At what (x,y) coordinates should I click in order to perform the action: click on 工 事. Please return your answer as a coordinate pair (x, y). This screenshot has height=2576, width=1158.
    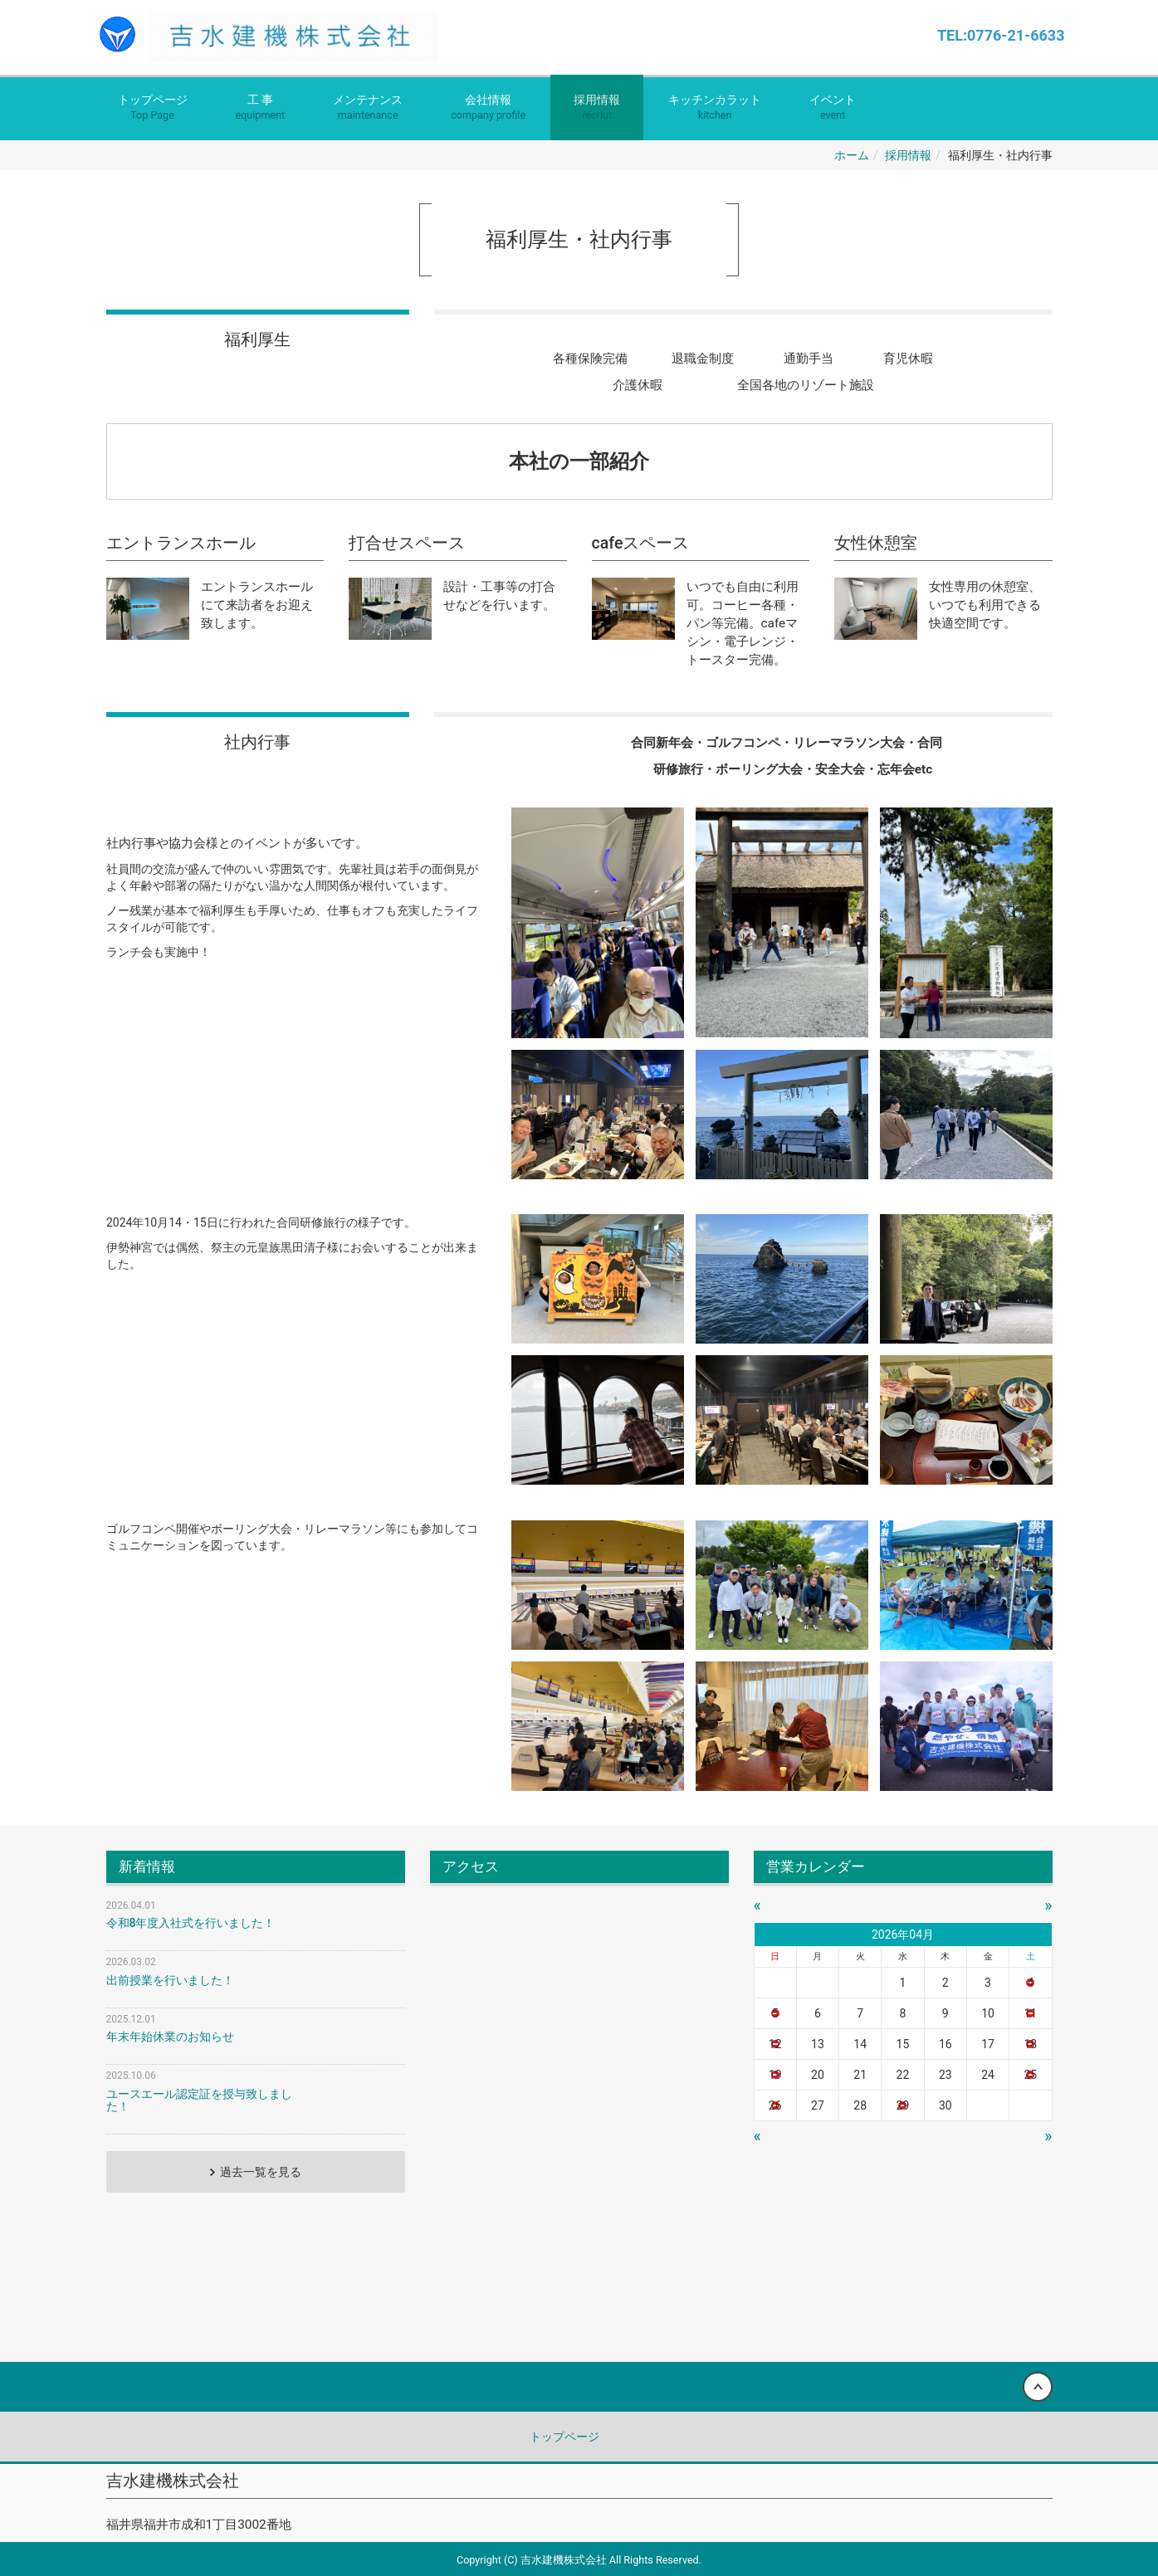
    Looking at the image, I should click on (261, 108).